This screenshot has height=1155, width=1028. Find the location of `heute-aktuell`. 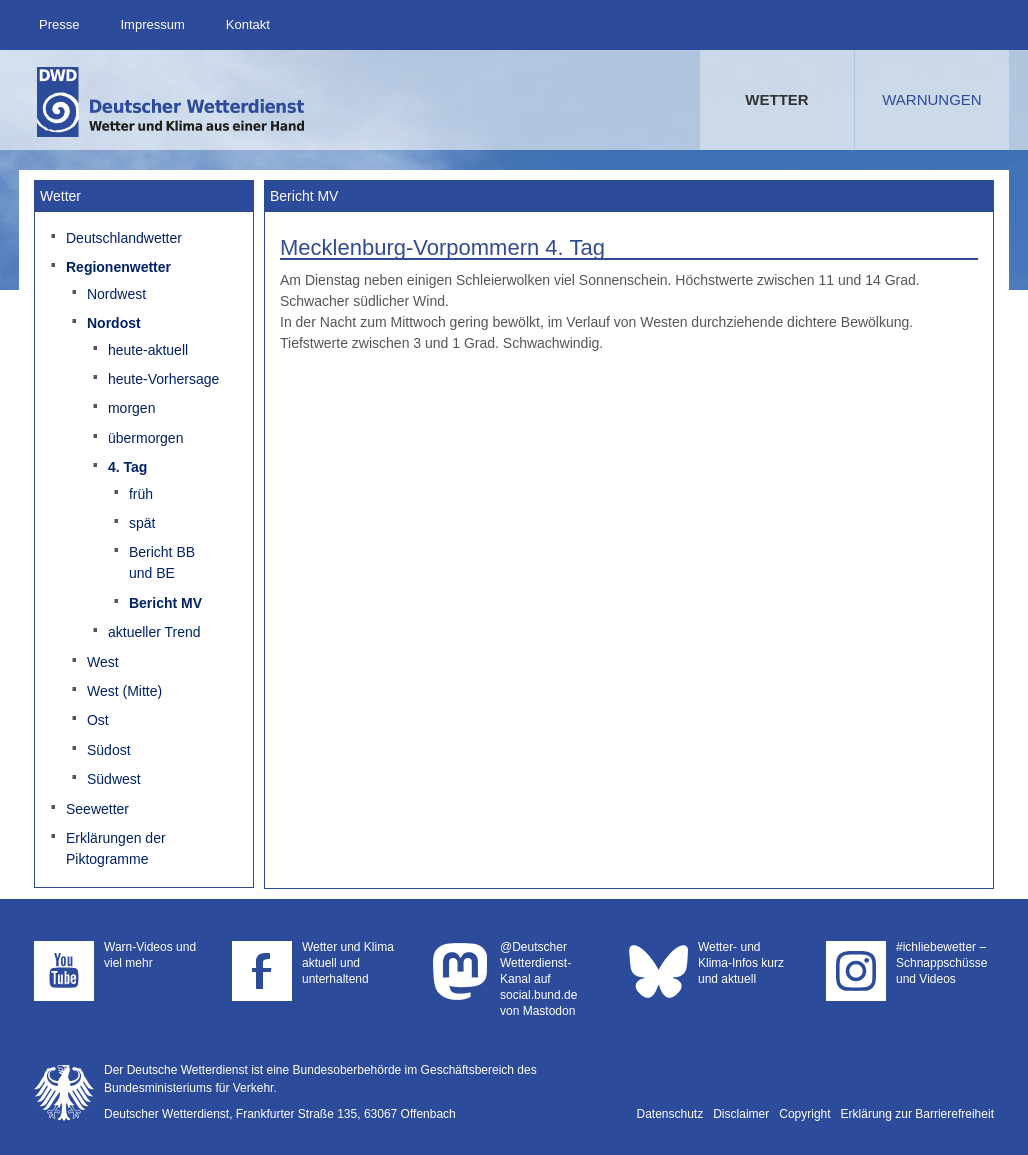

heute-aktuell is located at coordinates (148, 350).